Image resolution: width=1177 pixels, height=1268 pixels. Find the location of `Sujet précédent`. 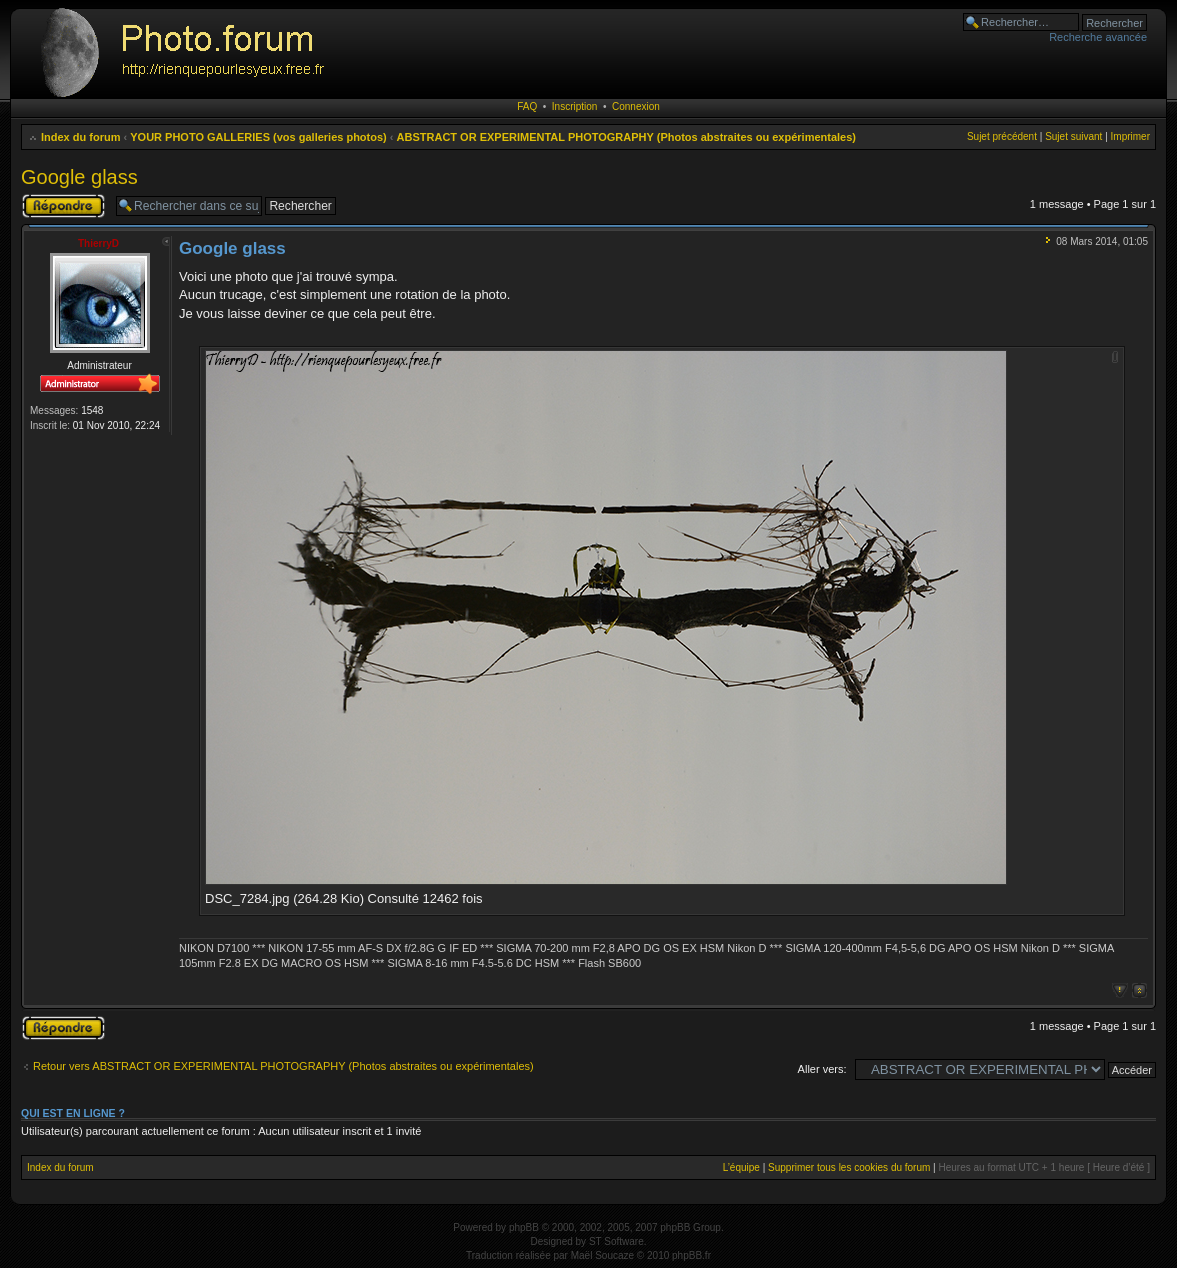

Sujet précédent is located at coordinates (1002, 136).